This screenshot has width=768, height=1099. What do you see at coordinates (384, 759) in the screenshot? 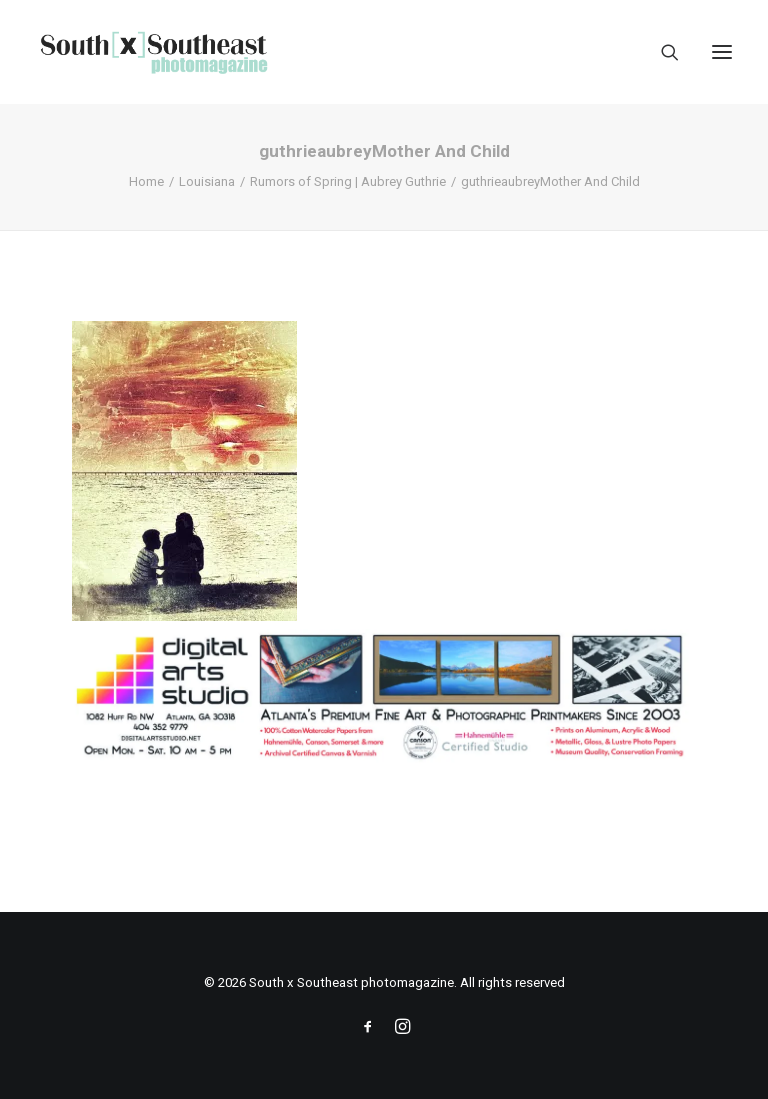
I see `[ACPDigital Arts Banner Ad copy]` at bounding box center [384, 759].